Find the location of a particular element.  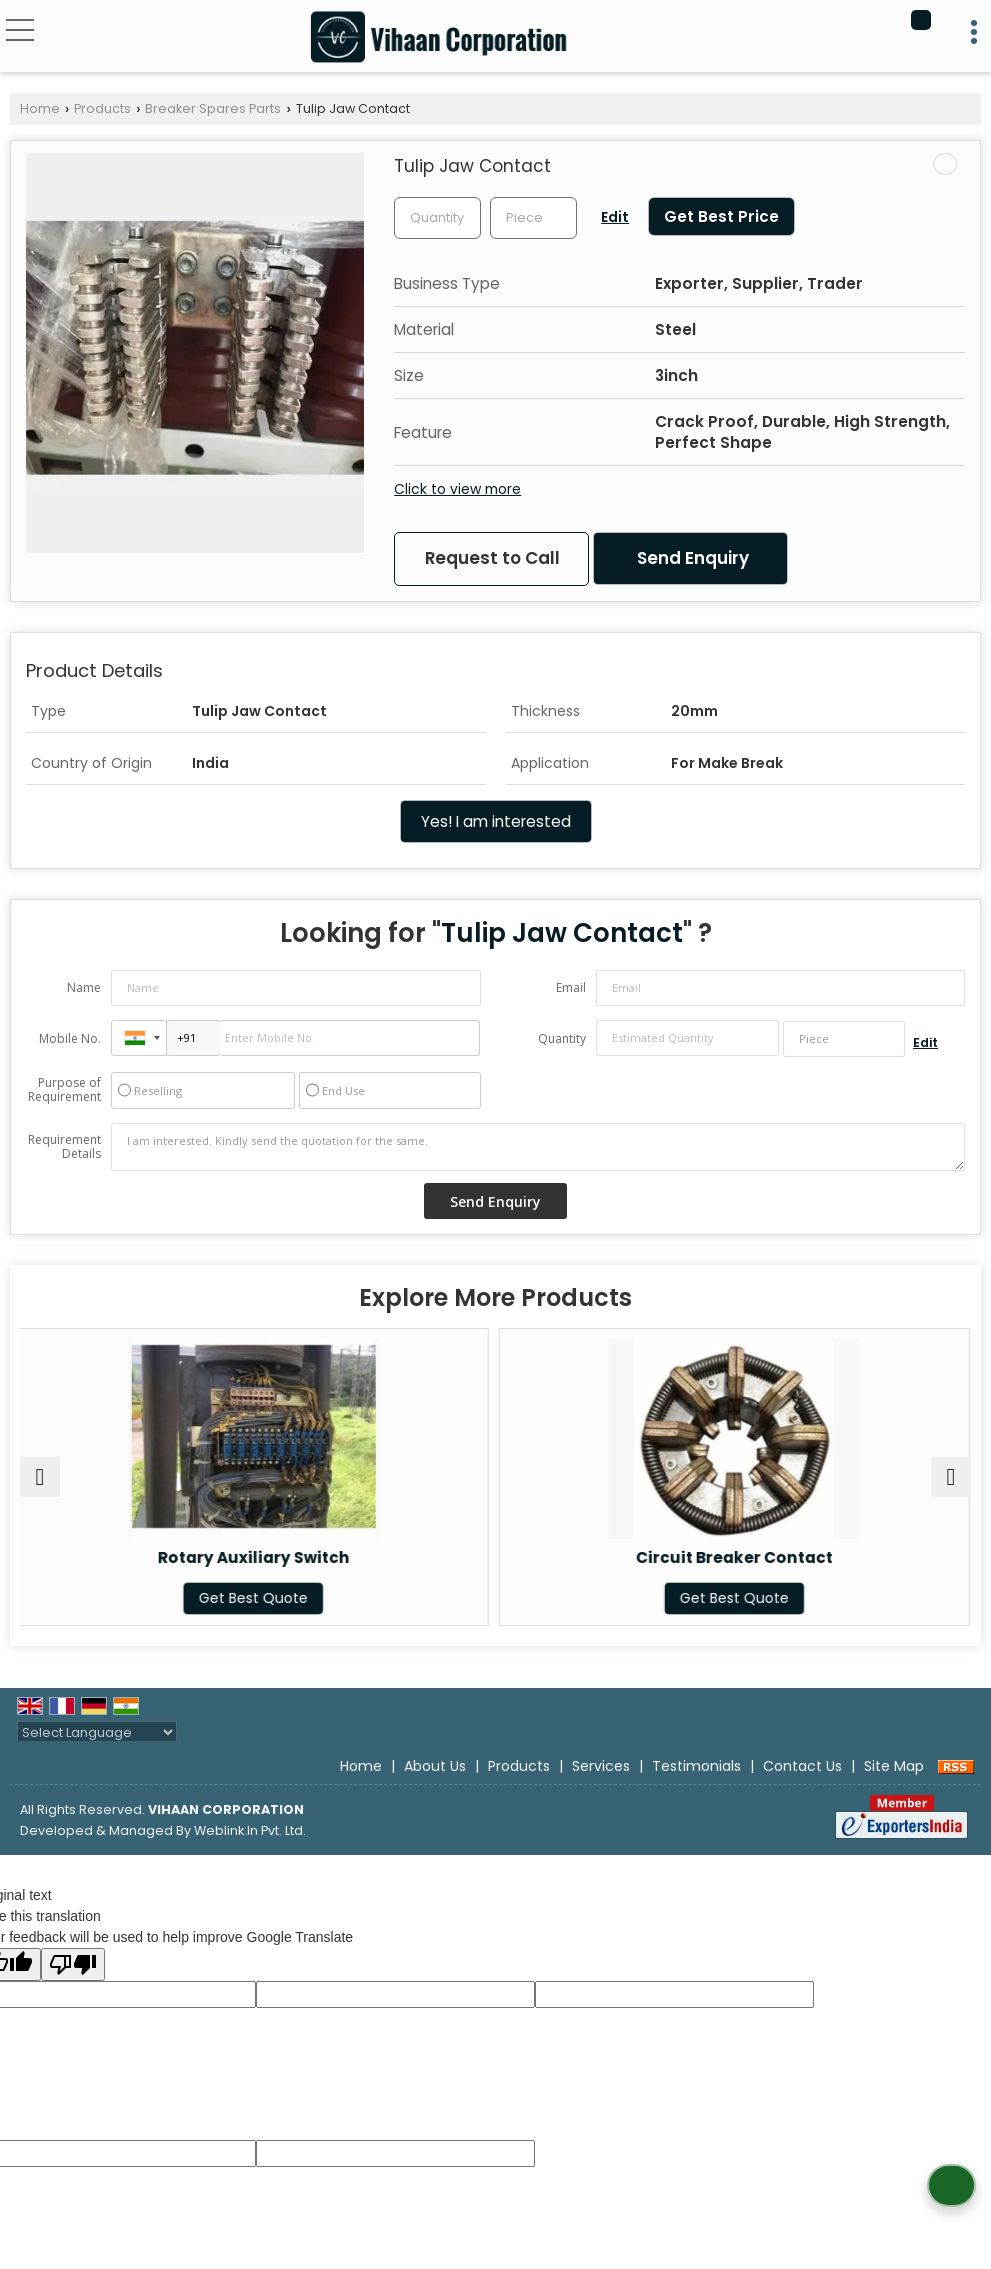

Testimonials is located at coordinates (696, 1766).